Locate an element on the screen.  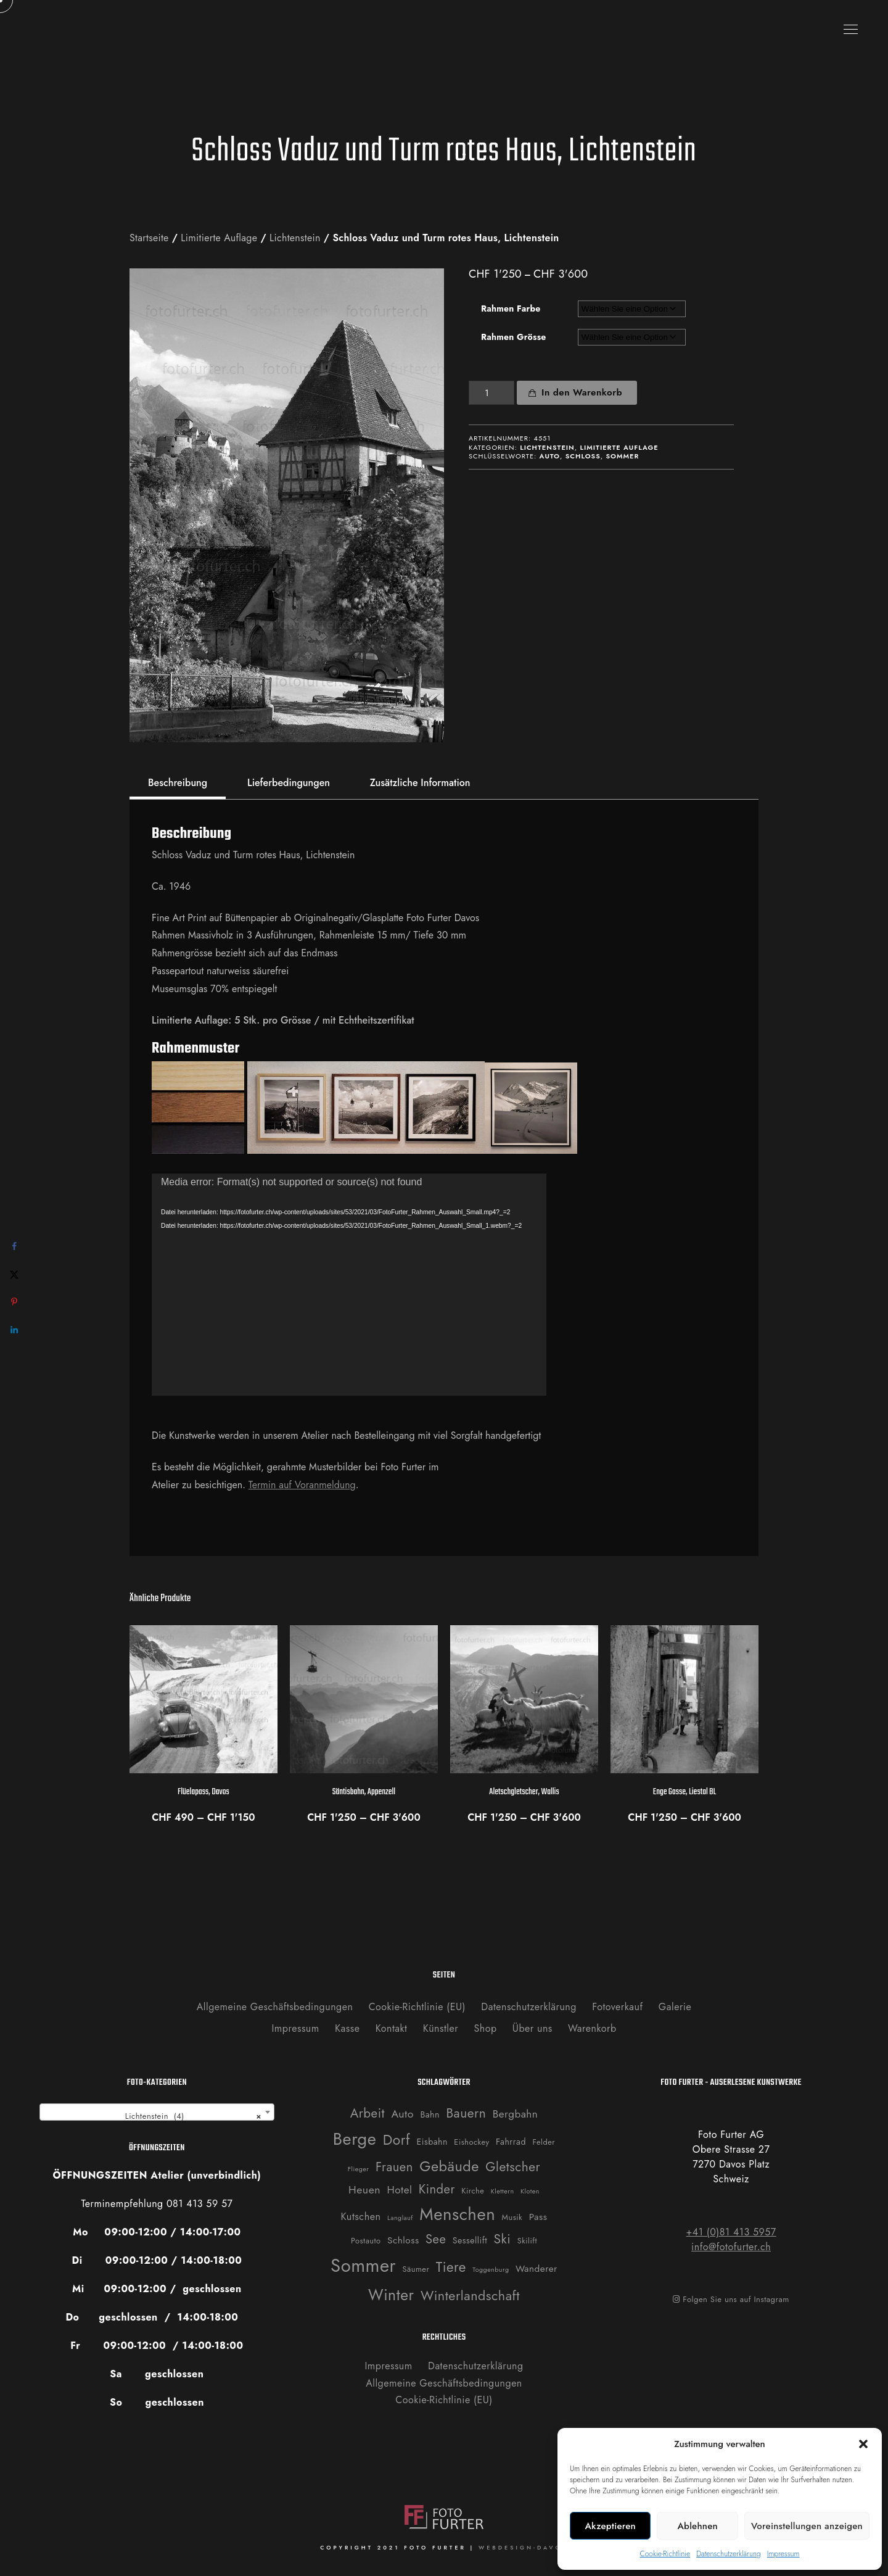
Kloten [Kloten (1 Produkt)] is located at coordinates (530, 2191).